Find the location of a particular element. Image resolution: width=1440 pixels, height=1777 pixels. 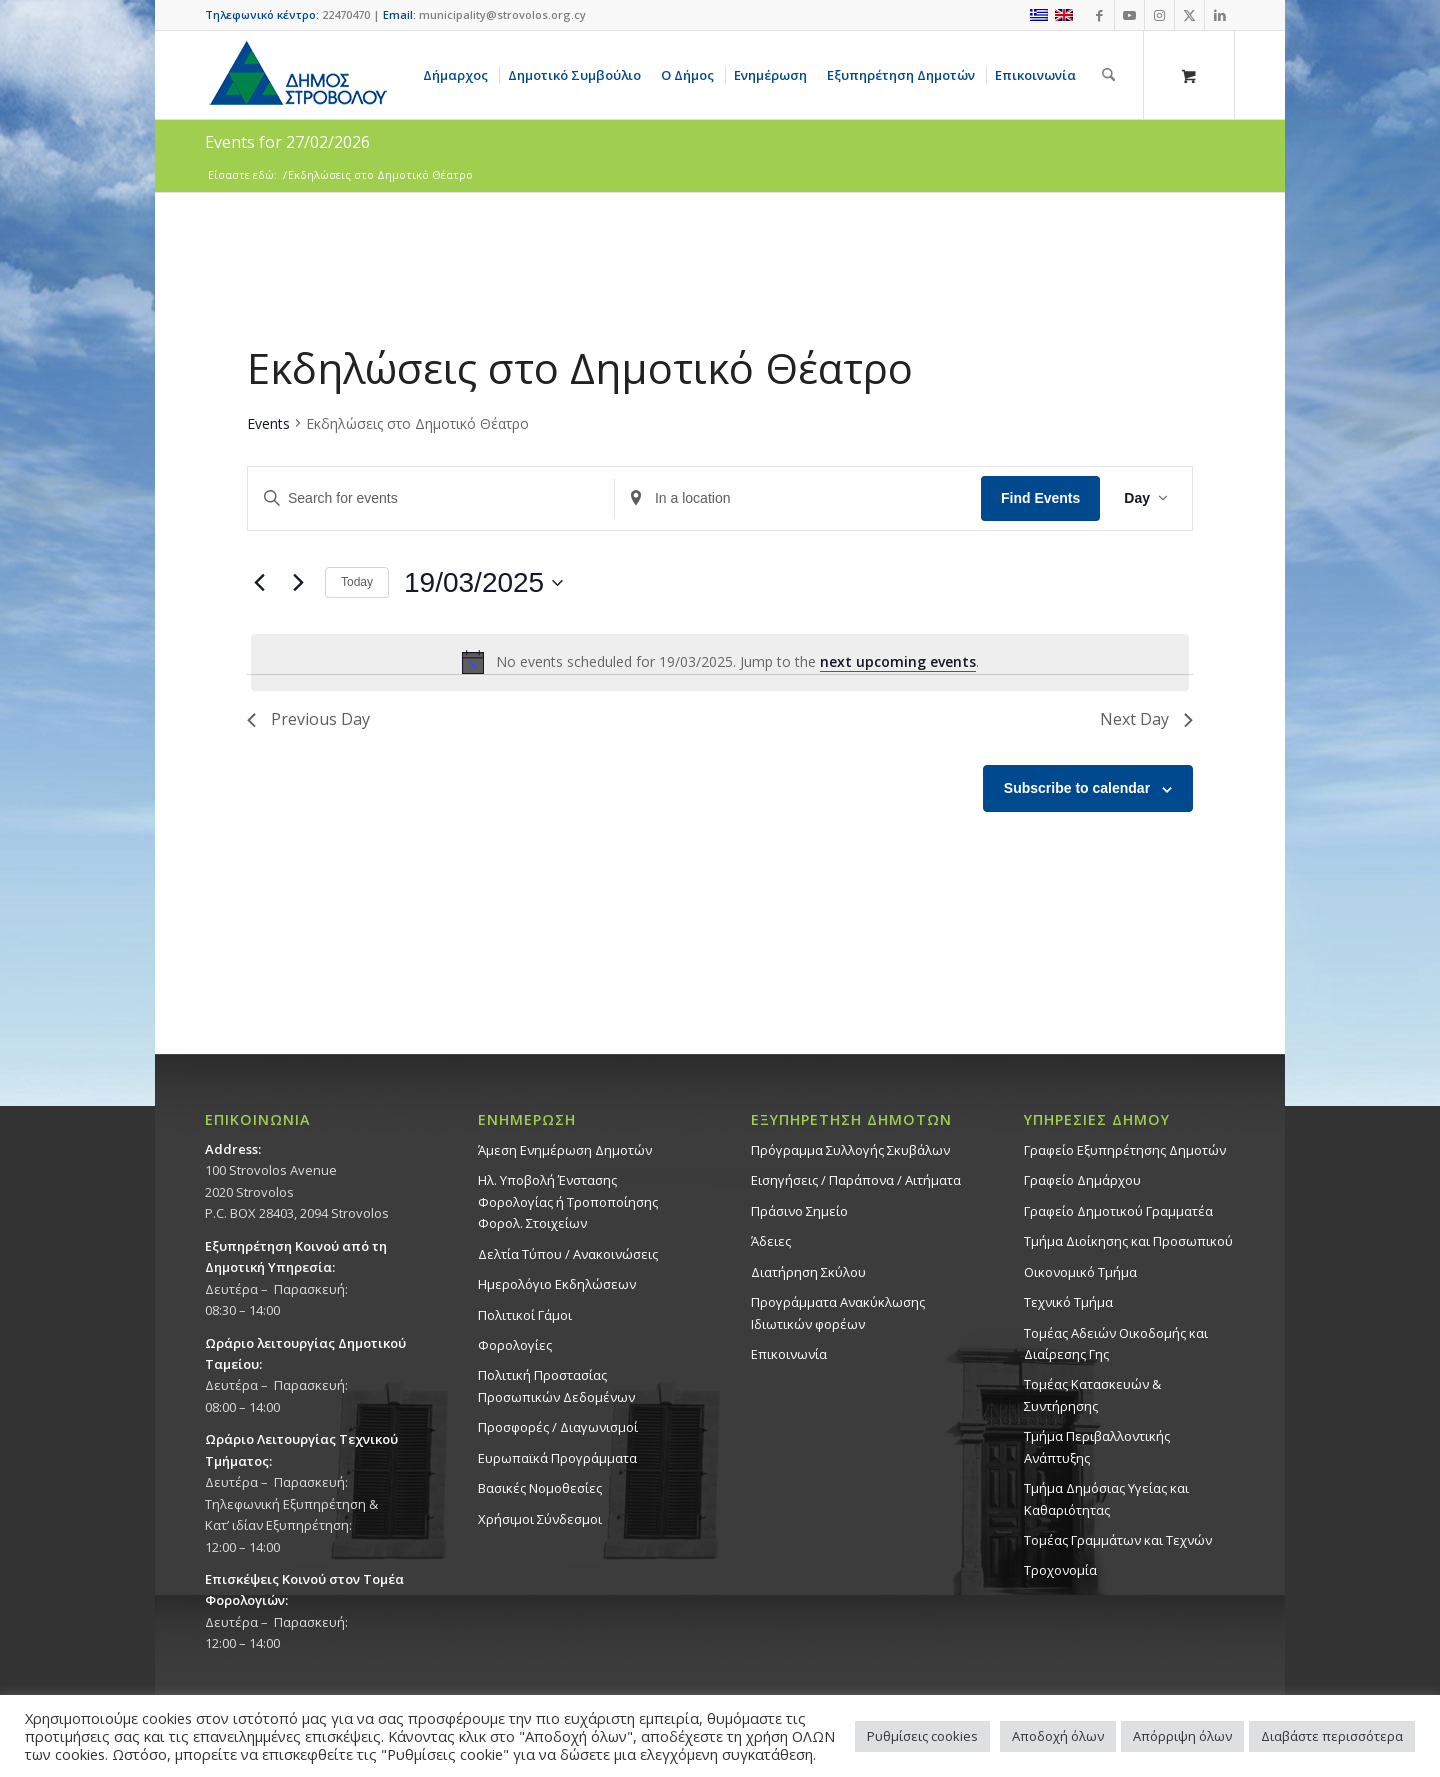

Δελτία Τύπου / Ανακοινώσεις is located at coordinates (568, 1254).